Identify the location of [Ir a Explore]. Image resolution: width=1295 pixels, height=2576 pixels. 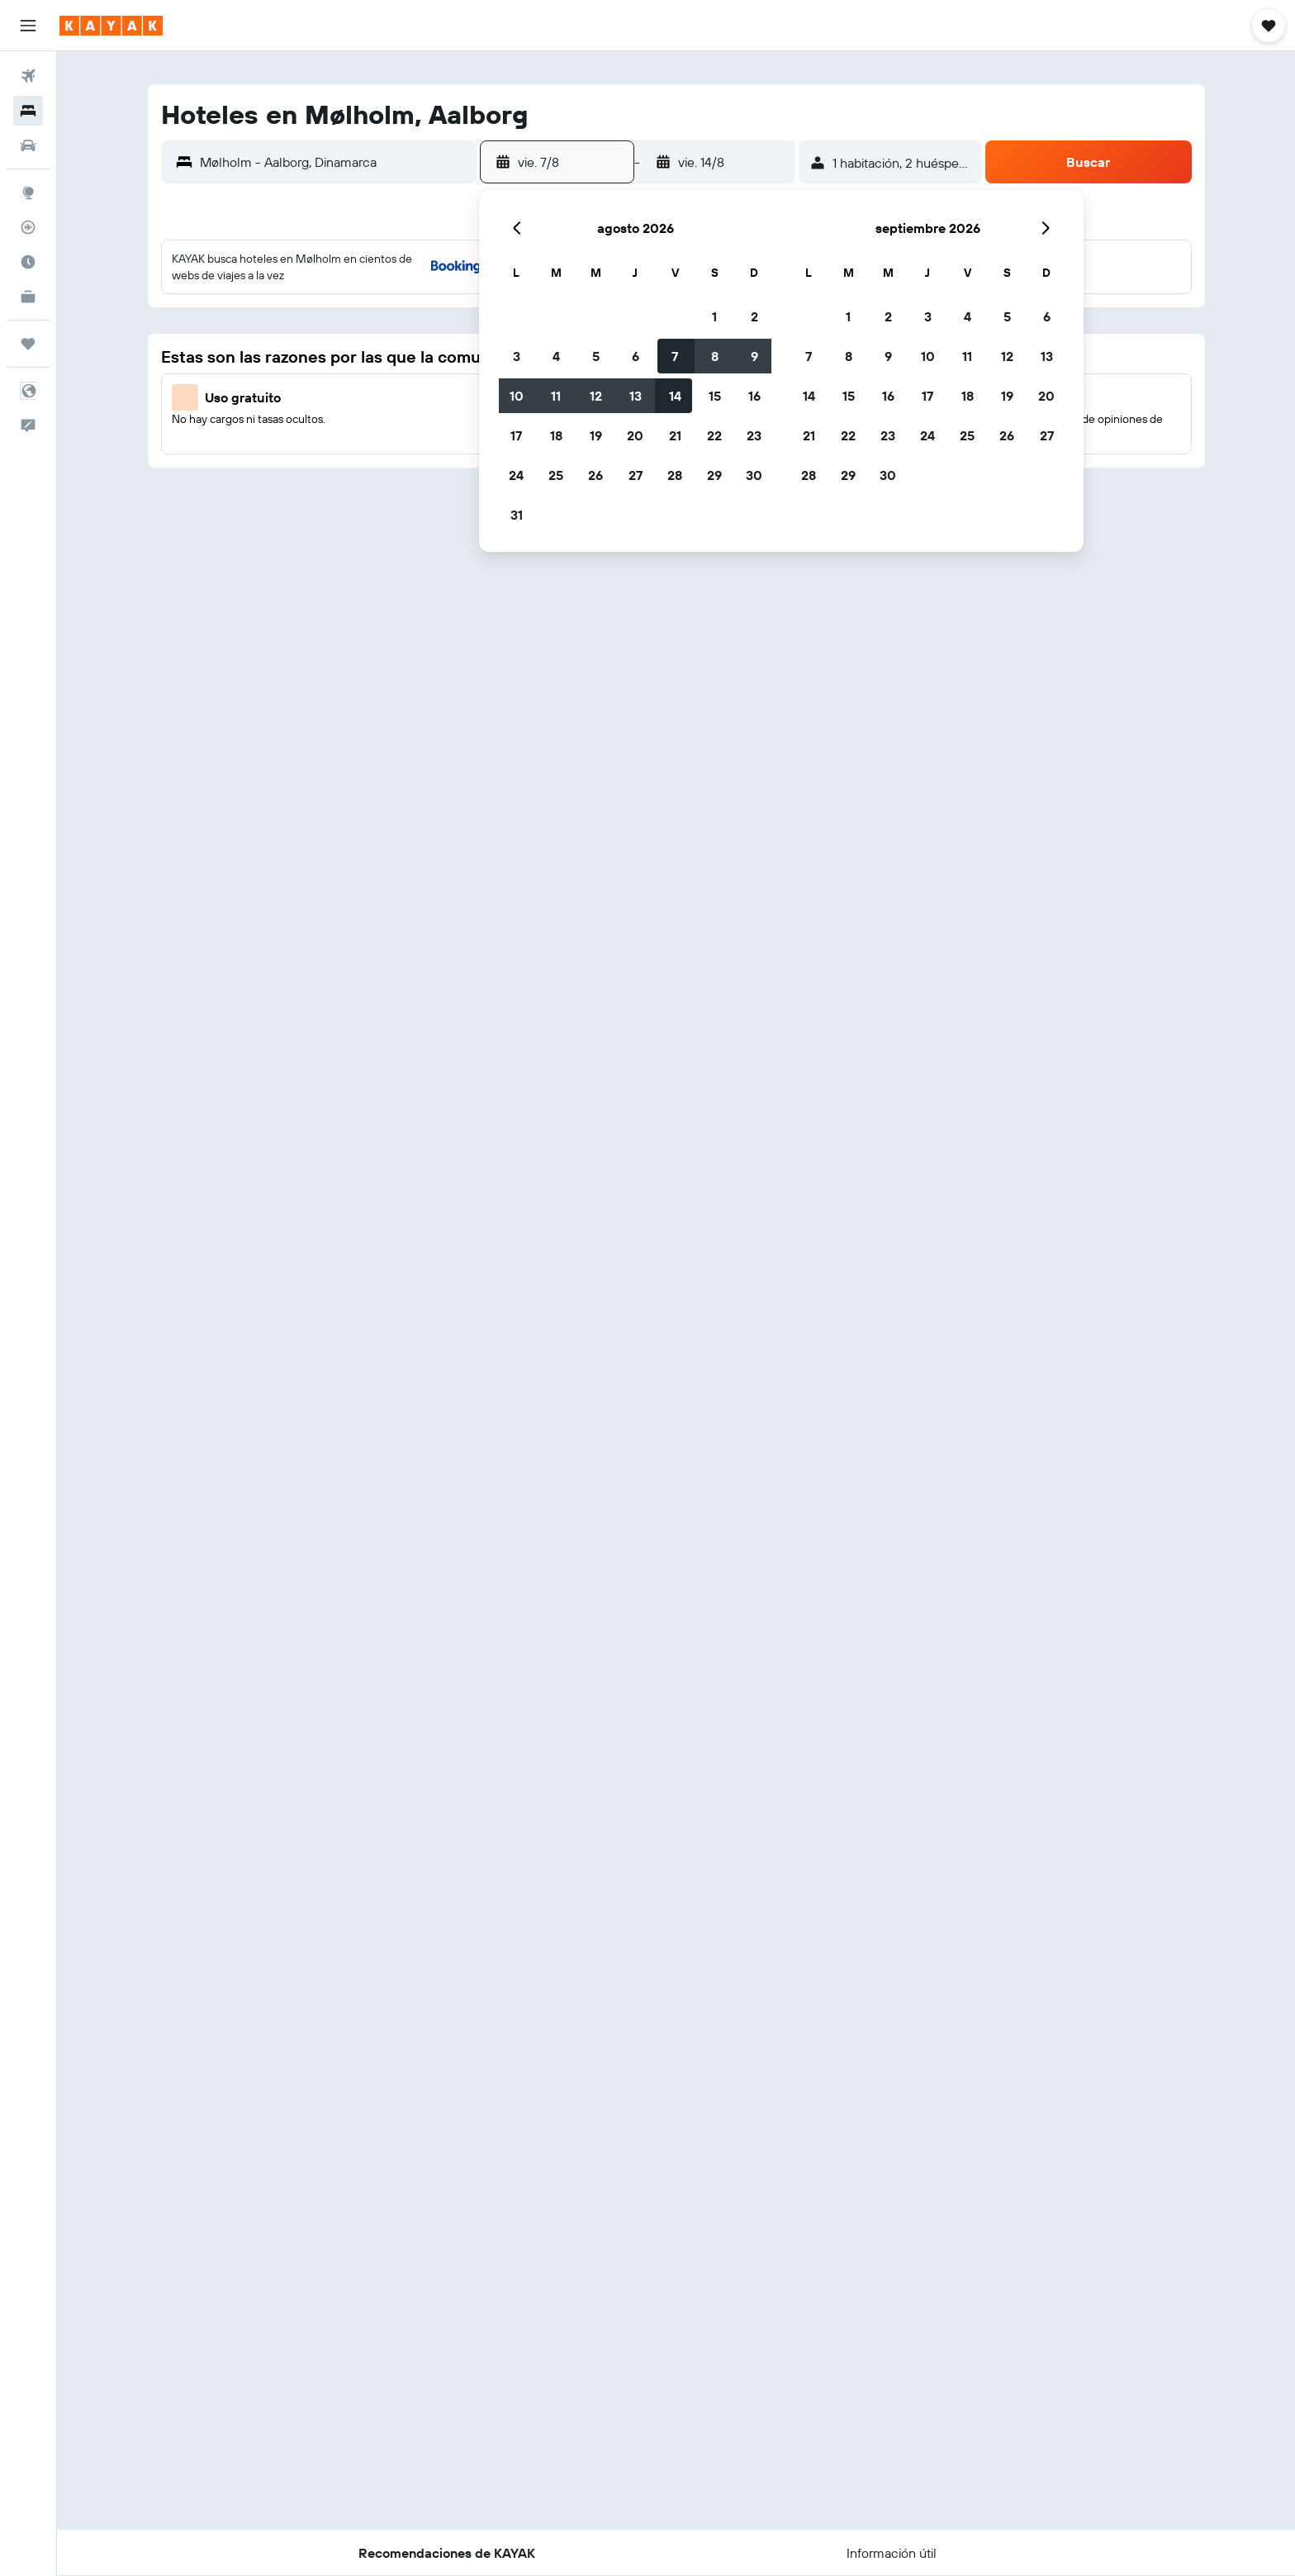
(28, 192).